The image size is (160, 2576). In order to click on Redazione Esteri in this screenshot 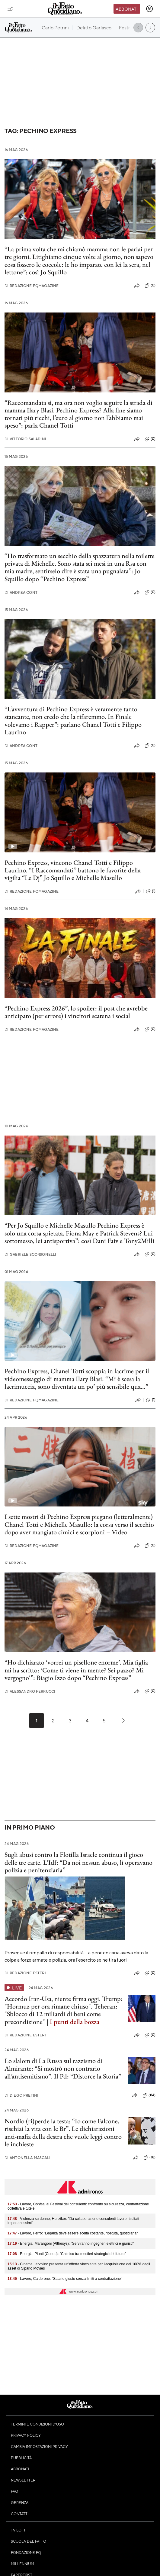, I will do `click(25, 1973)`.